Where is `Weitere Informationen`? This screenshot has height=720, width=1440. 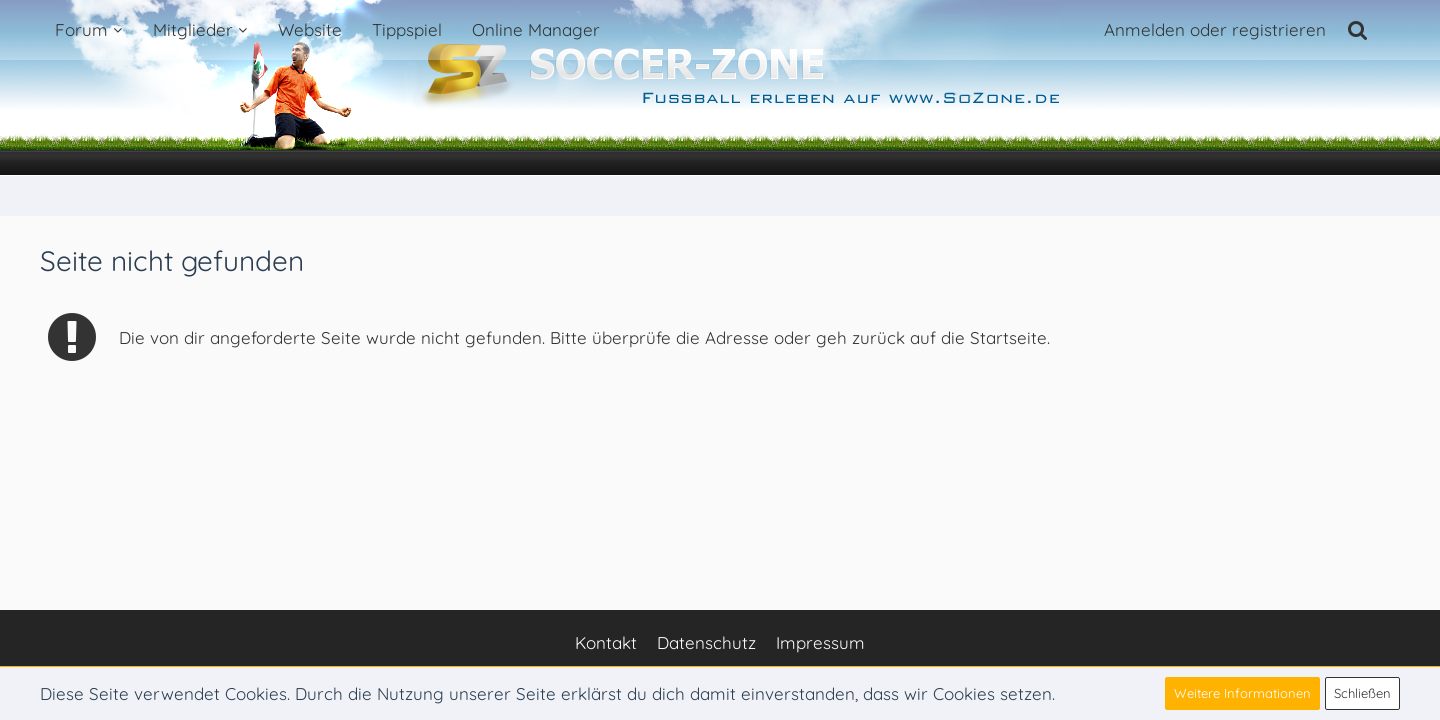
Weitere Informationen is located at coordinates (1242, 693).